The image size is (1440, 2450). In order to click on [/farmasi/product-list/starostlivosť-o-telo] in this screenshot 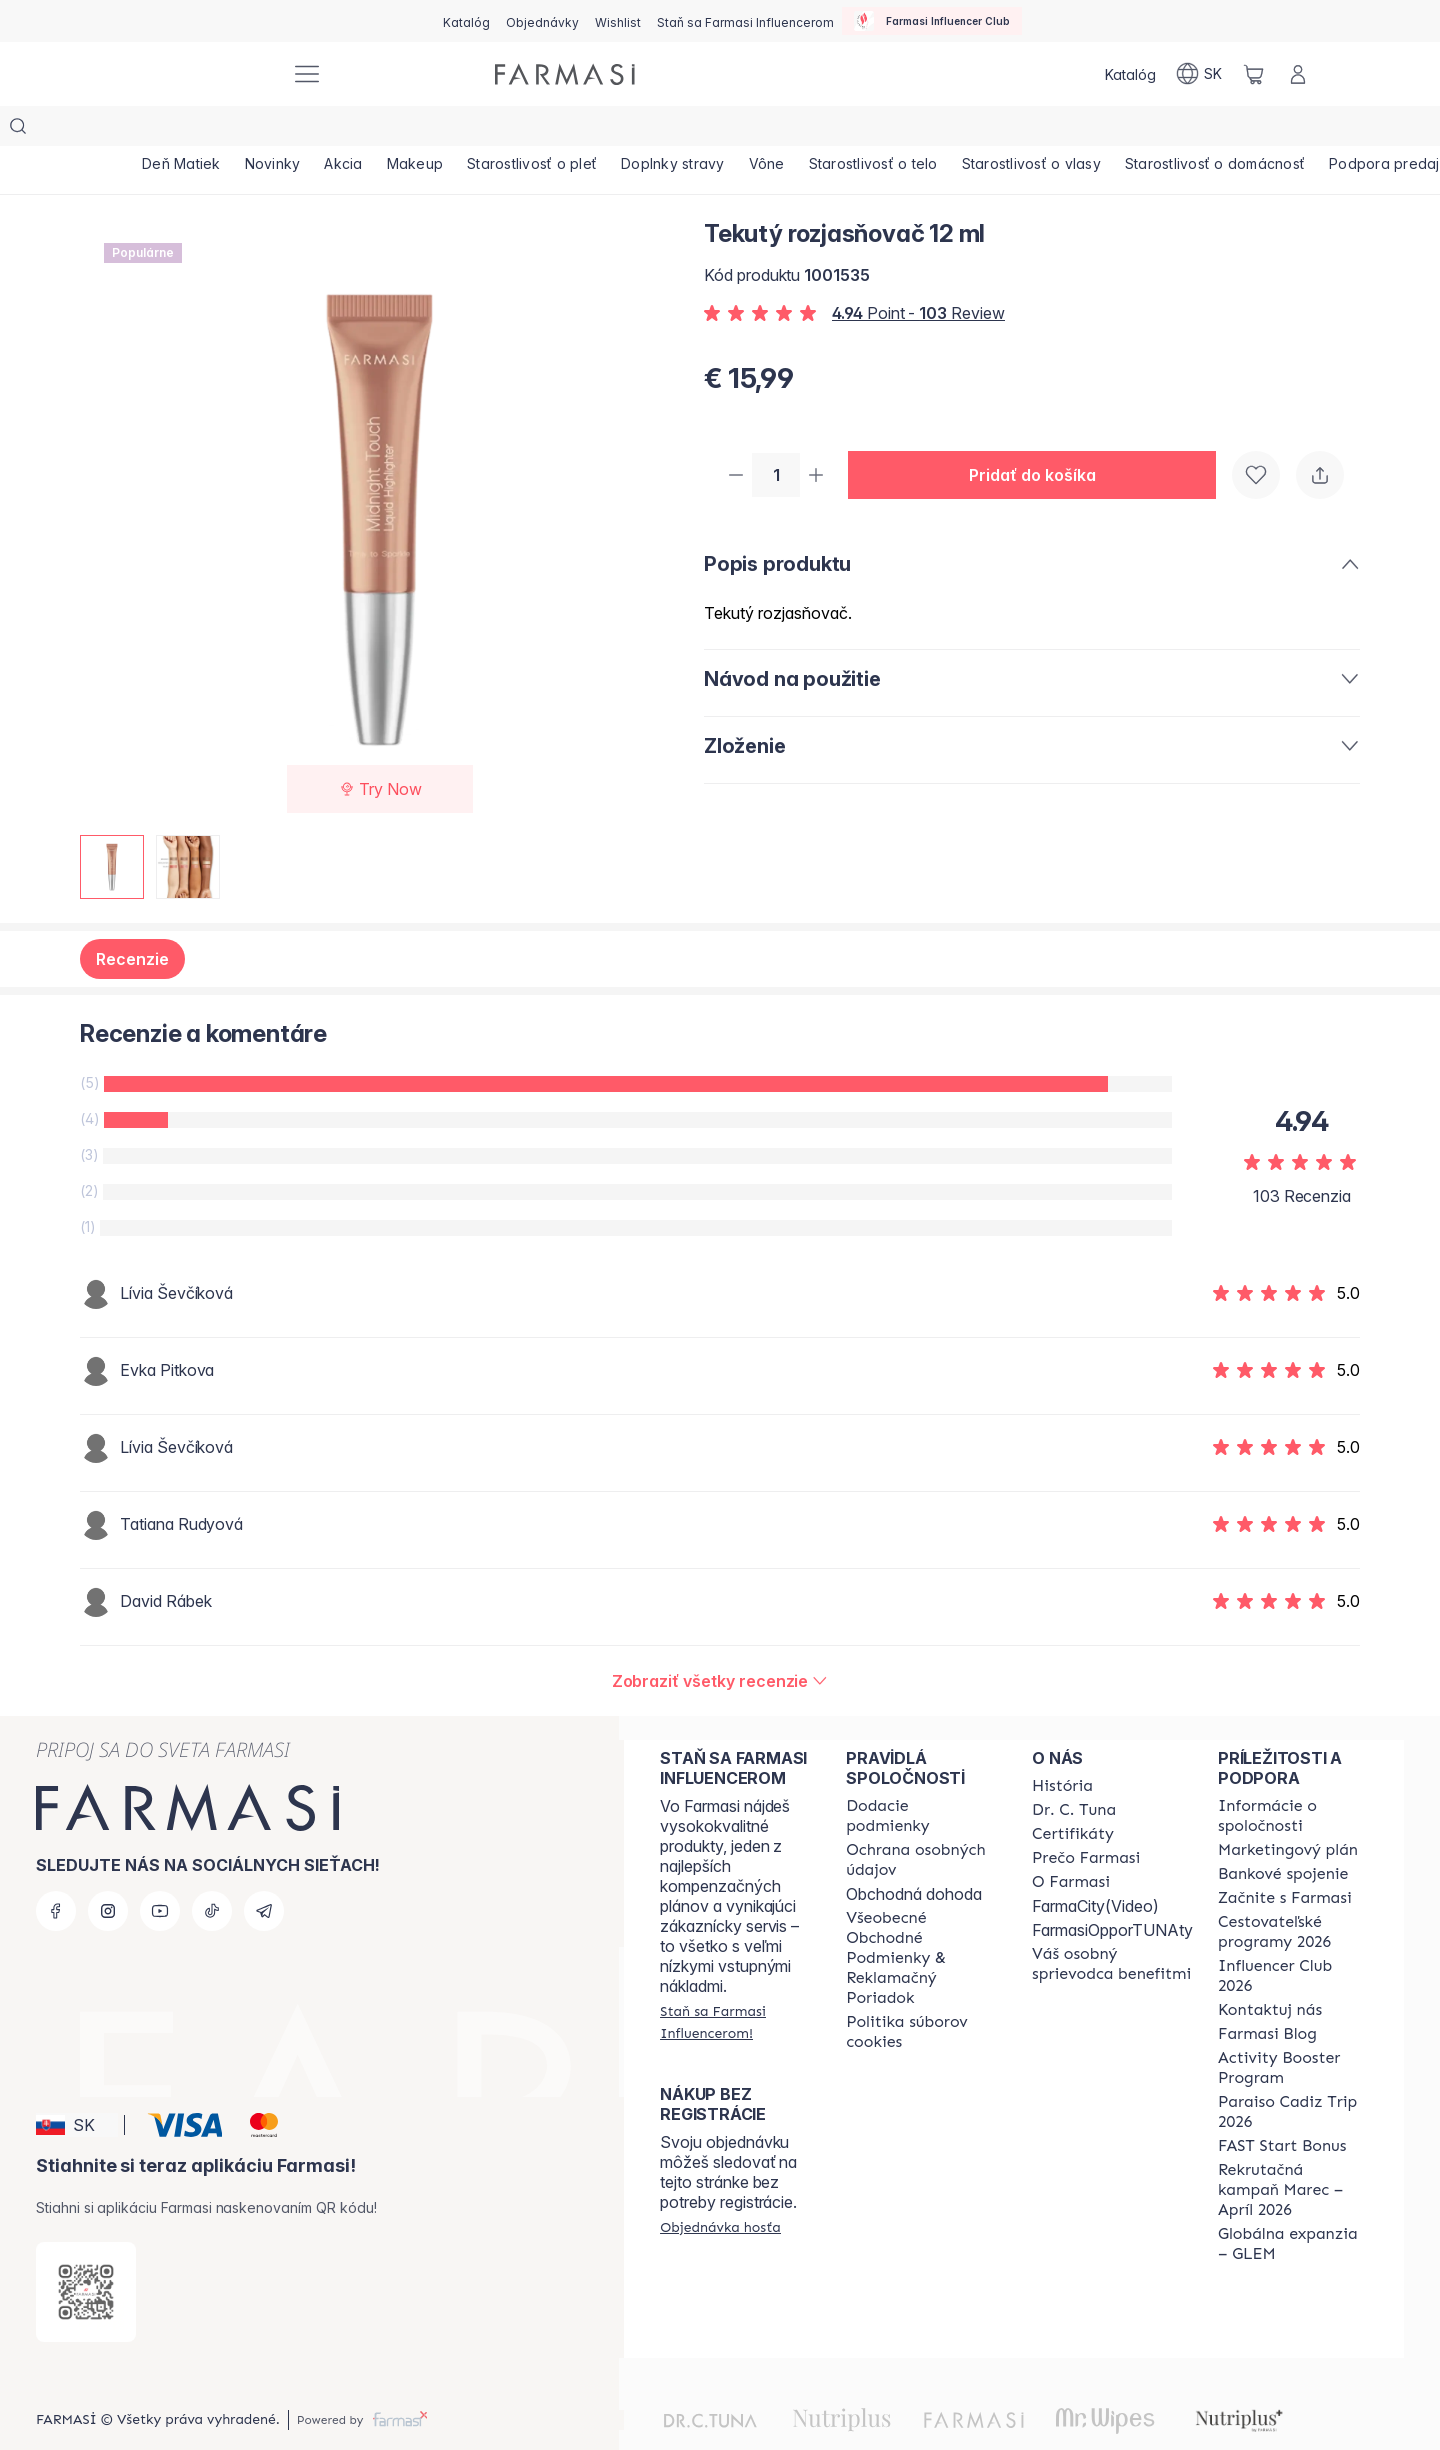, I will do `click(979, 130)`.